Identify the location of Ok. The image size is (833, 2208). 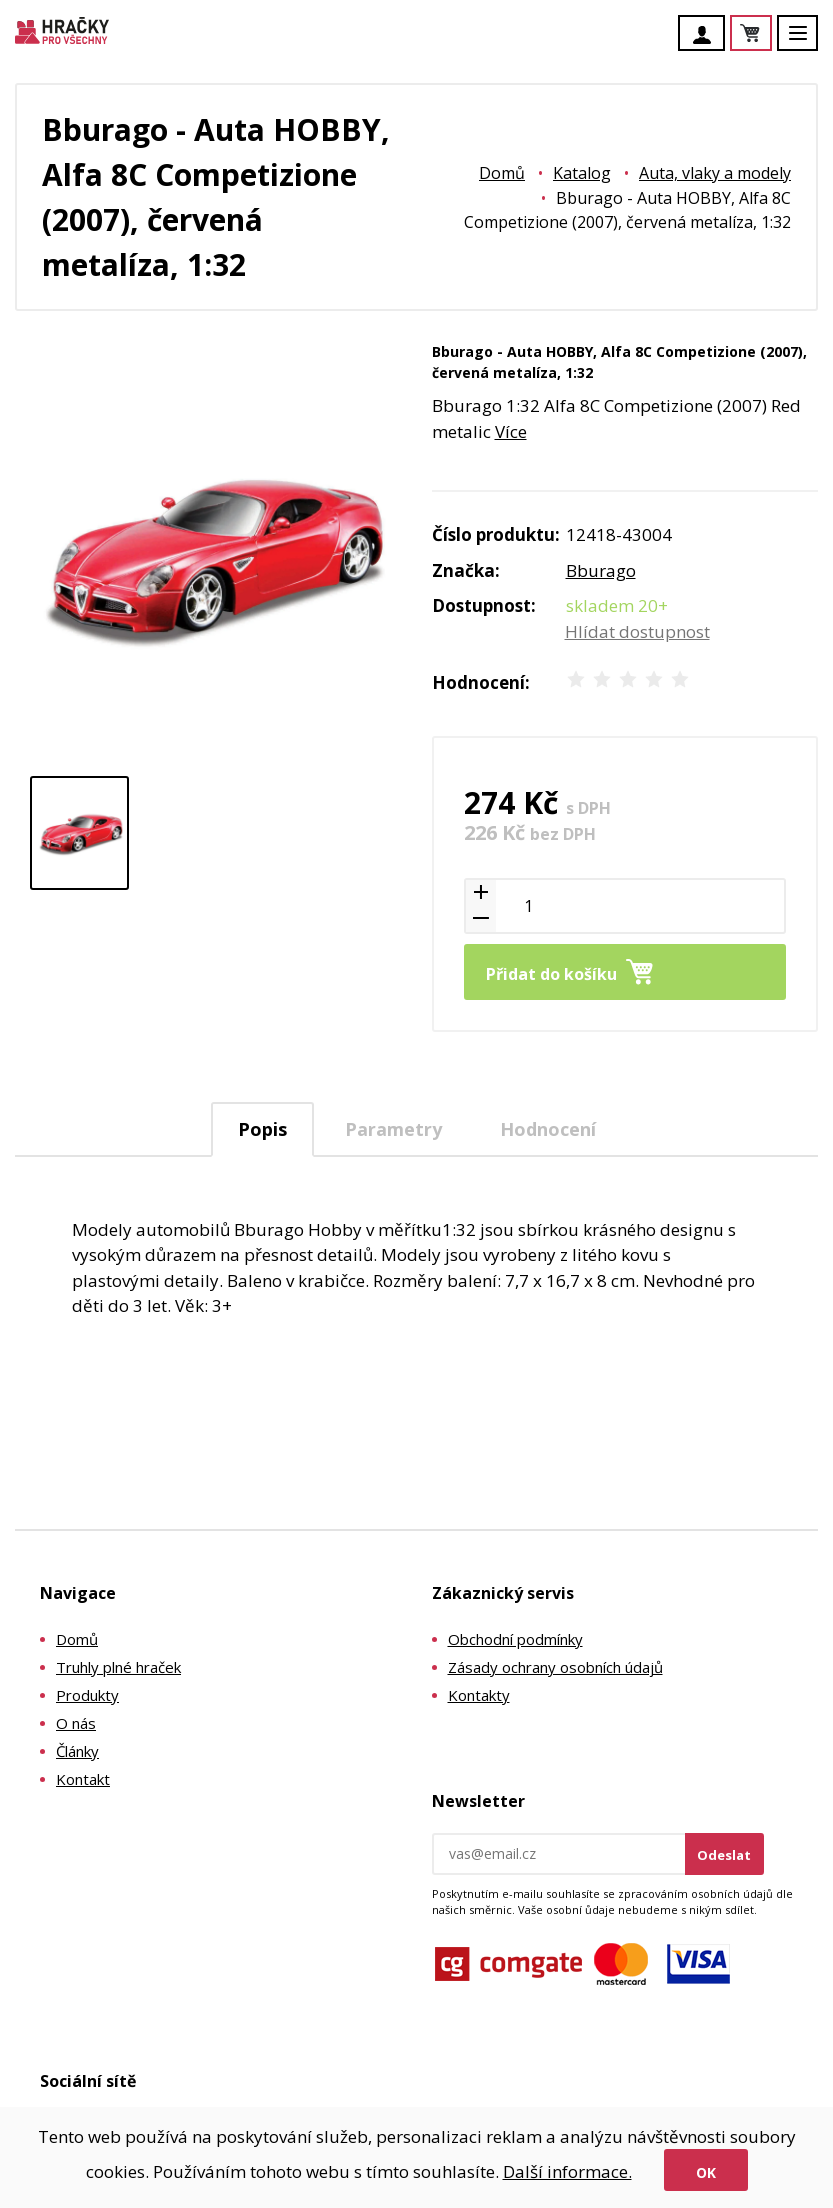
(706, 2172).